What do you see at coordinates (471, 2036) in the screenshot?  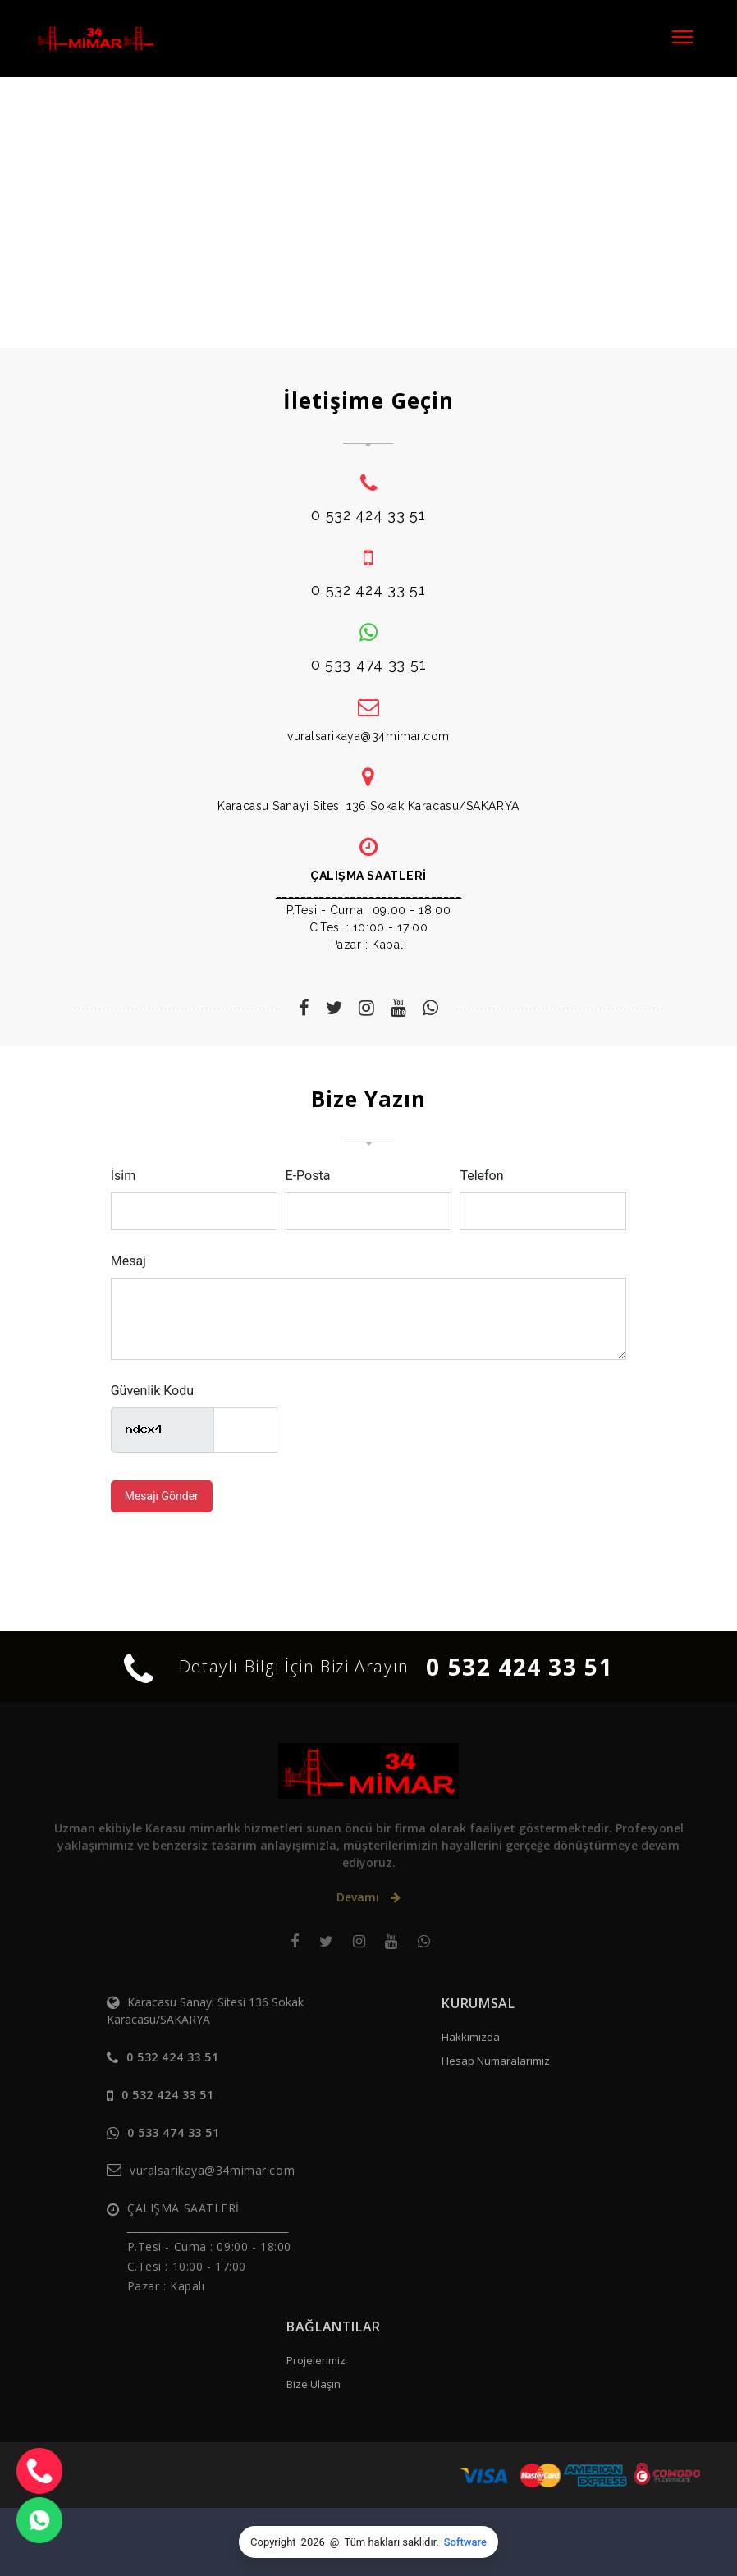 I see `Hakkımızda` at bounding box center [471, 2036].